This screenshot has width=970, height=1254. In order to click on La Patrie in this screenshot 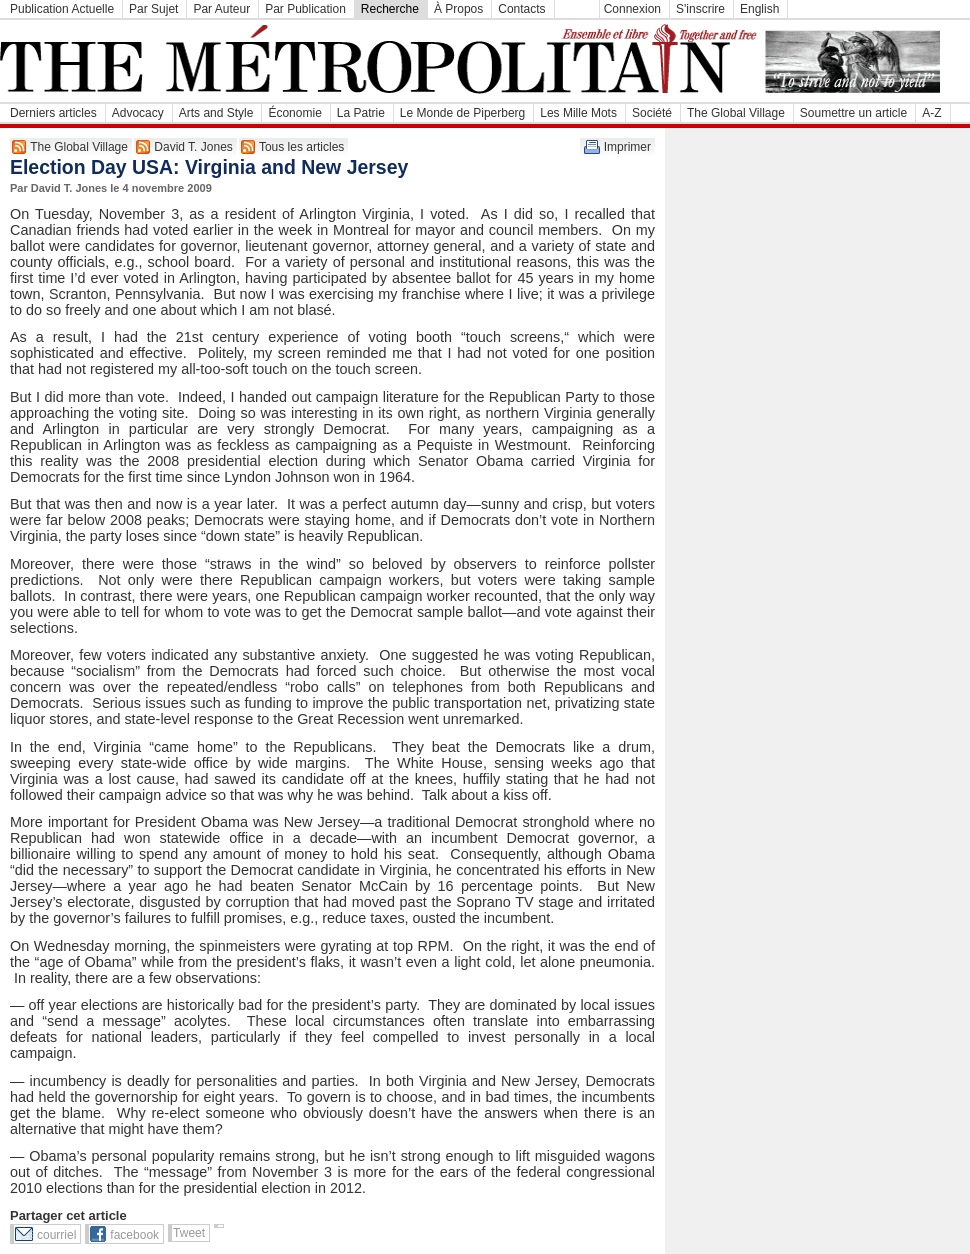, I will do `click(361, 113)`.